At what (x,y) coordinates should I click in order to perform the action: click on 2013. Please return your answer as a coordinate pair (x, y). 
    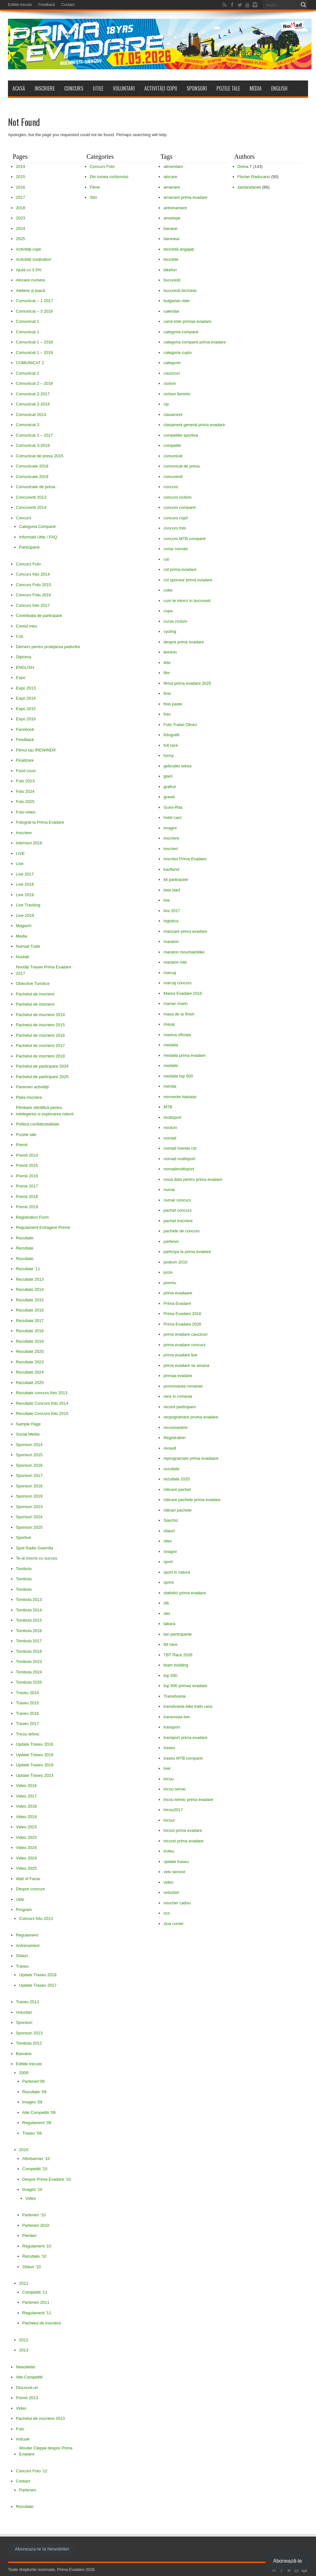
    Looking at the image, I should click on (23, 2350).